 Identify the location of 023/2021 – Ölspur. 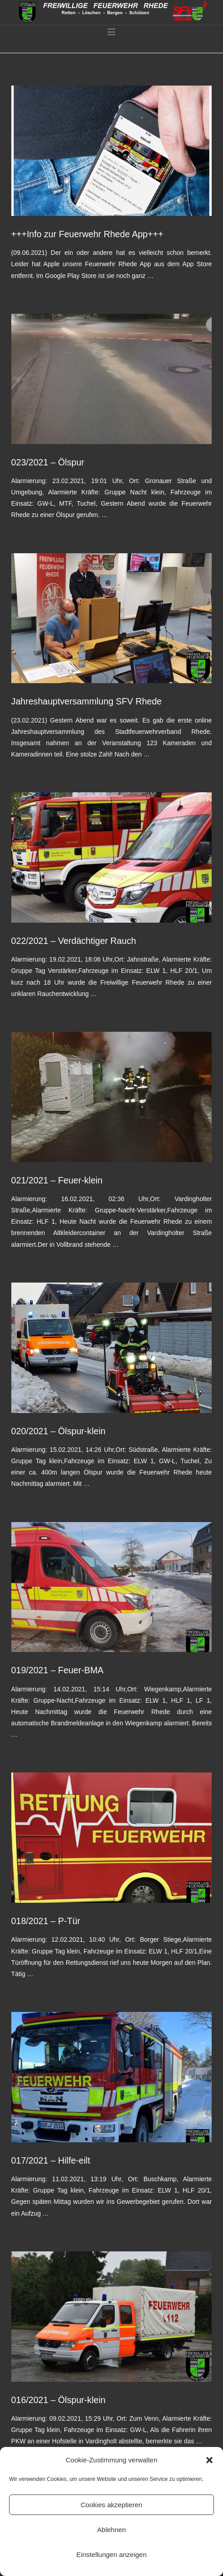
(47, 462).